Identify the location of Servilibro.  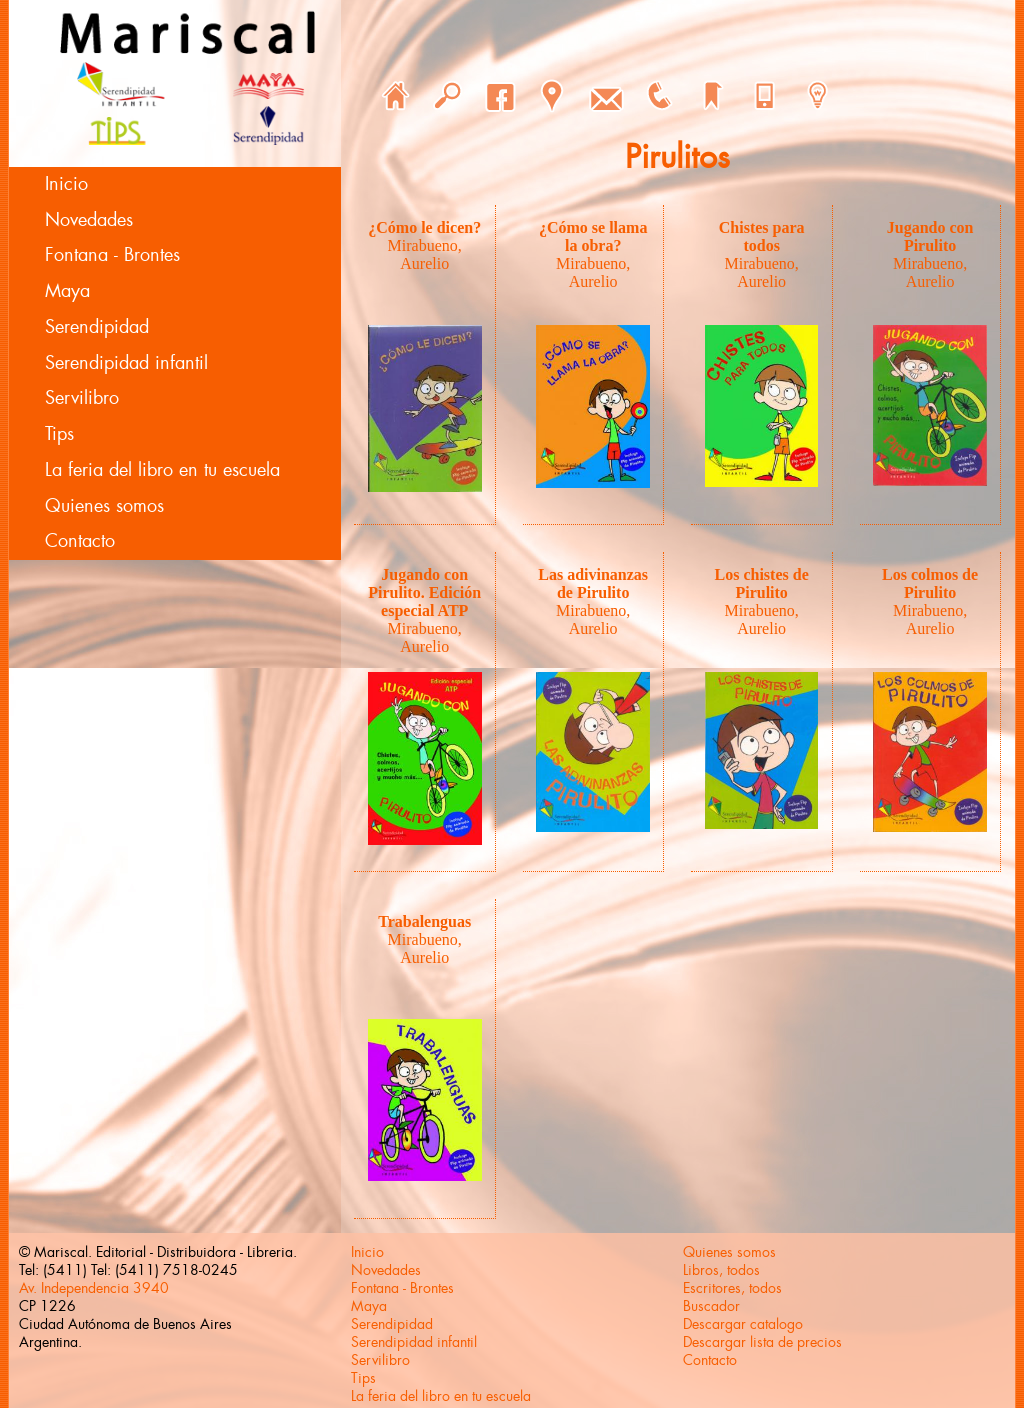
(82, 398).